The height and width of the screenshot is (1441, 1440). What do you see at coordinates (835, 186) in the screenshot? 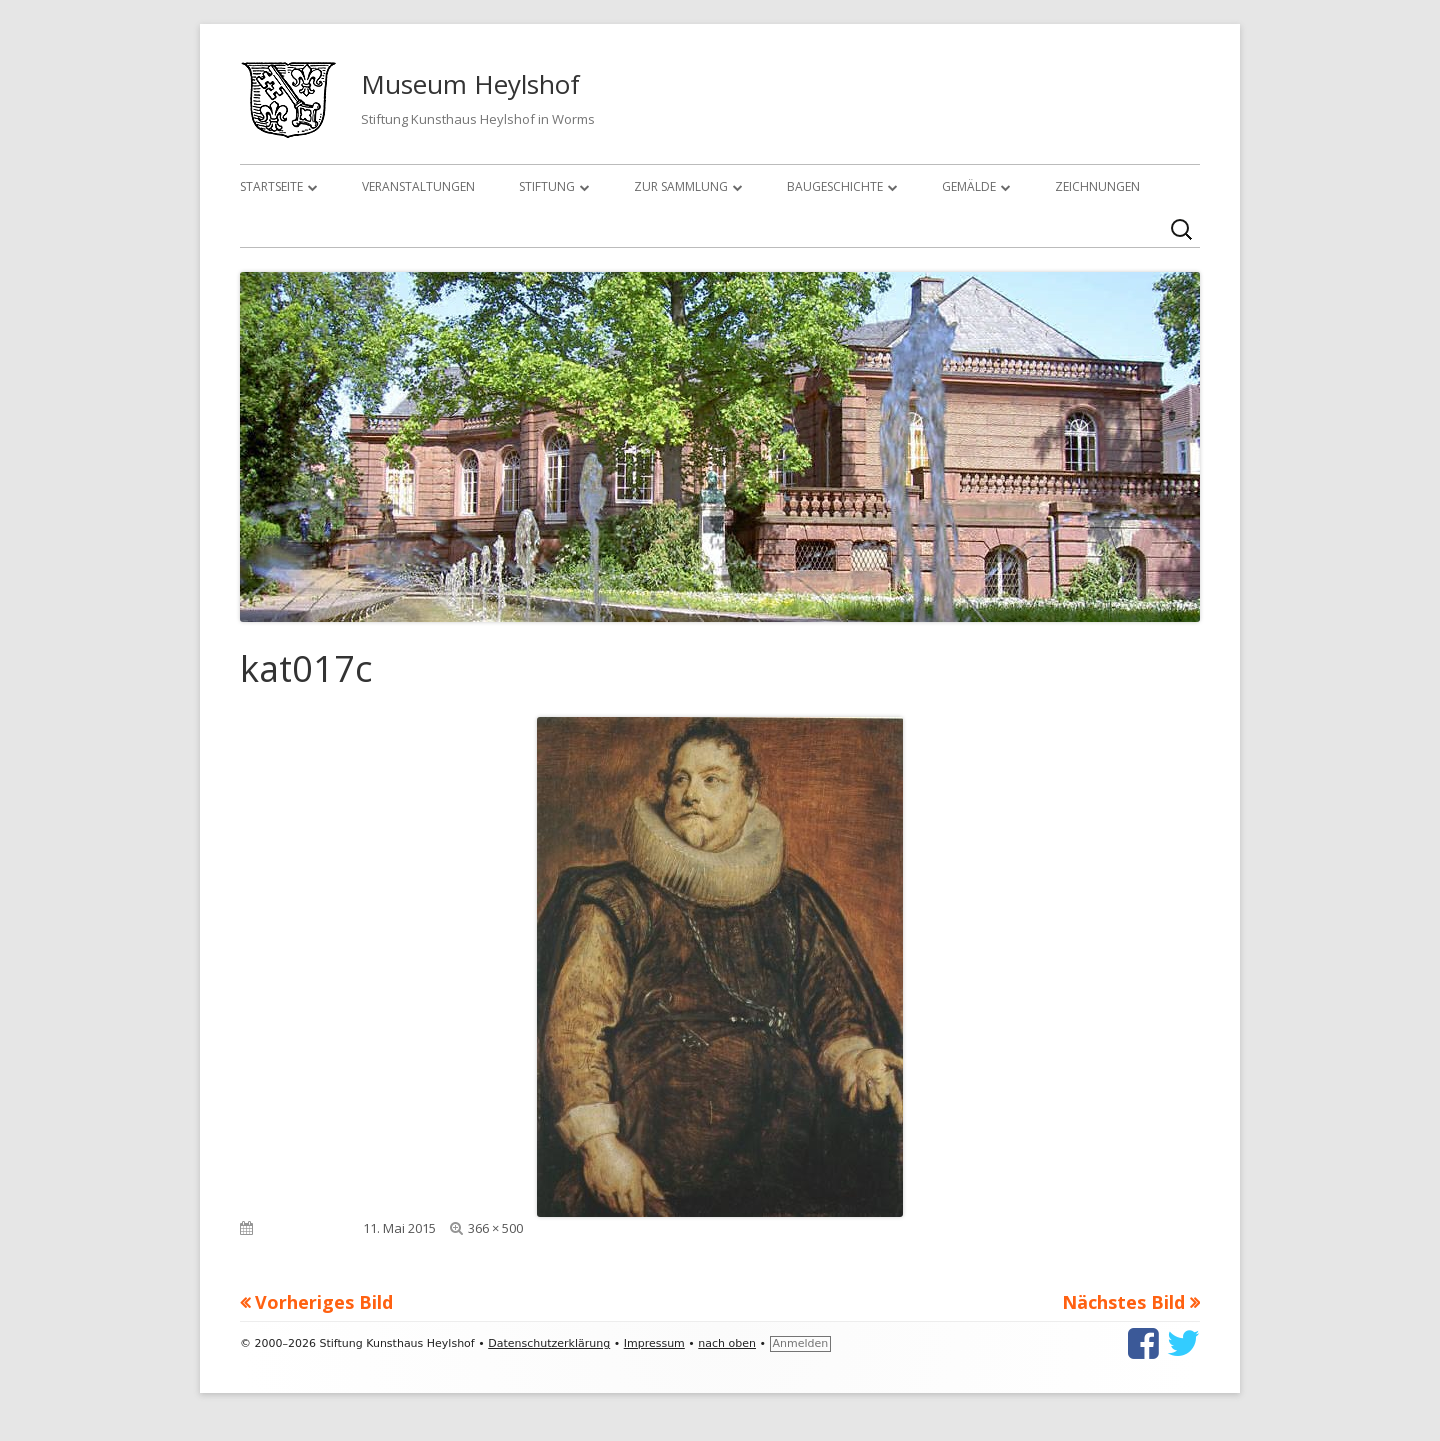
I see `Baugeschichte` at bounding box center [835, 186].